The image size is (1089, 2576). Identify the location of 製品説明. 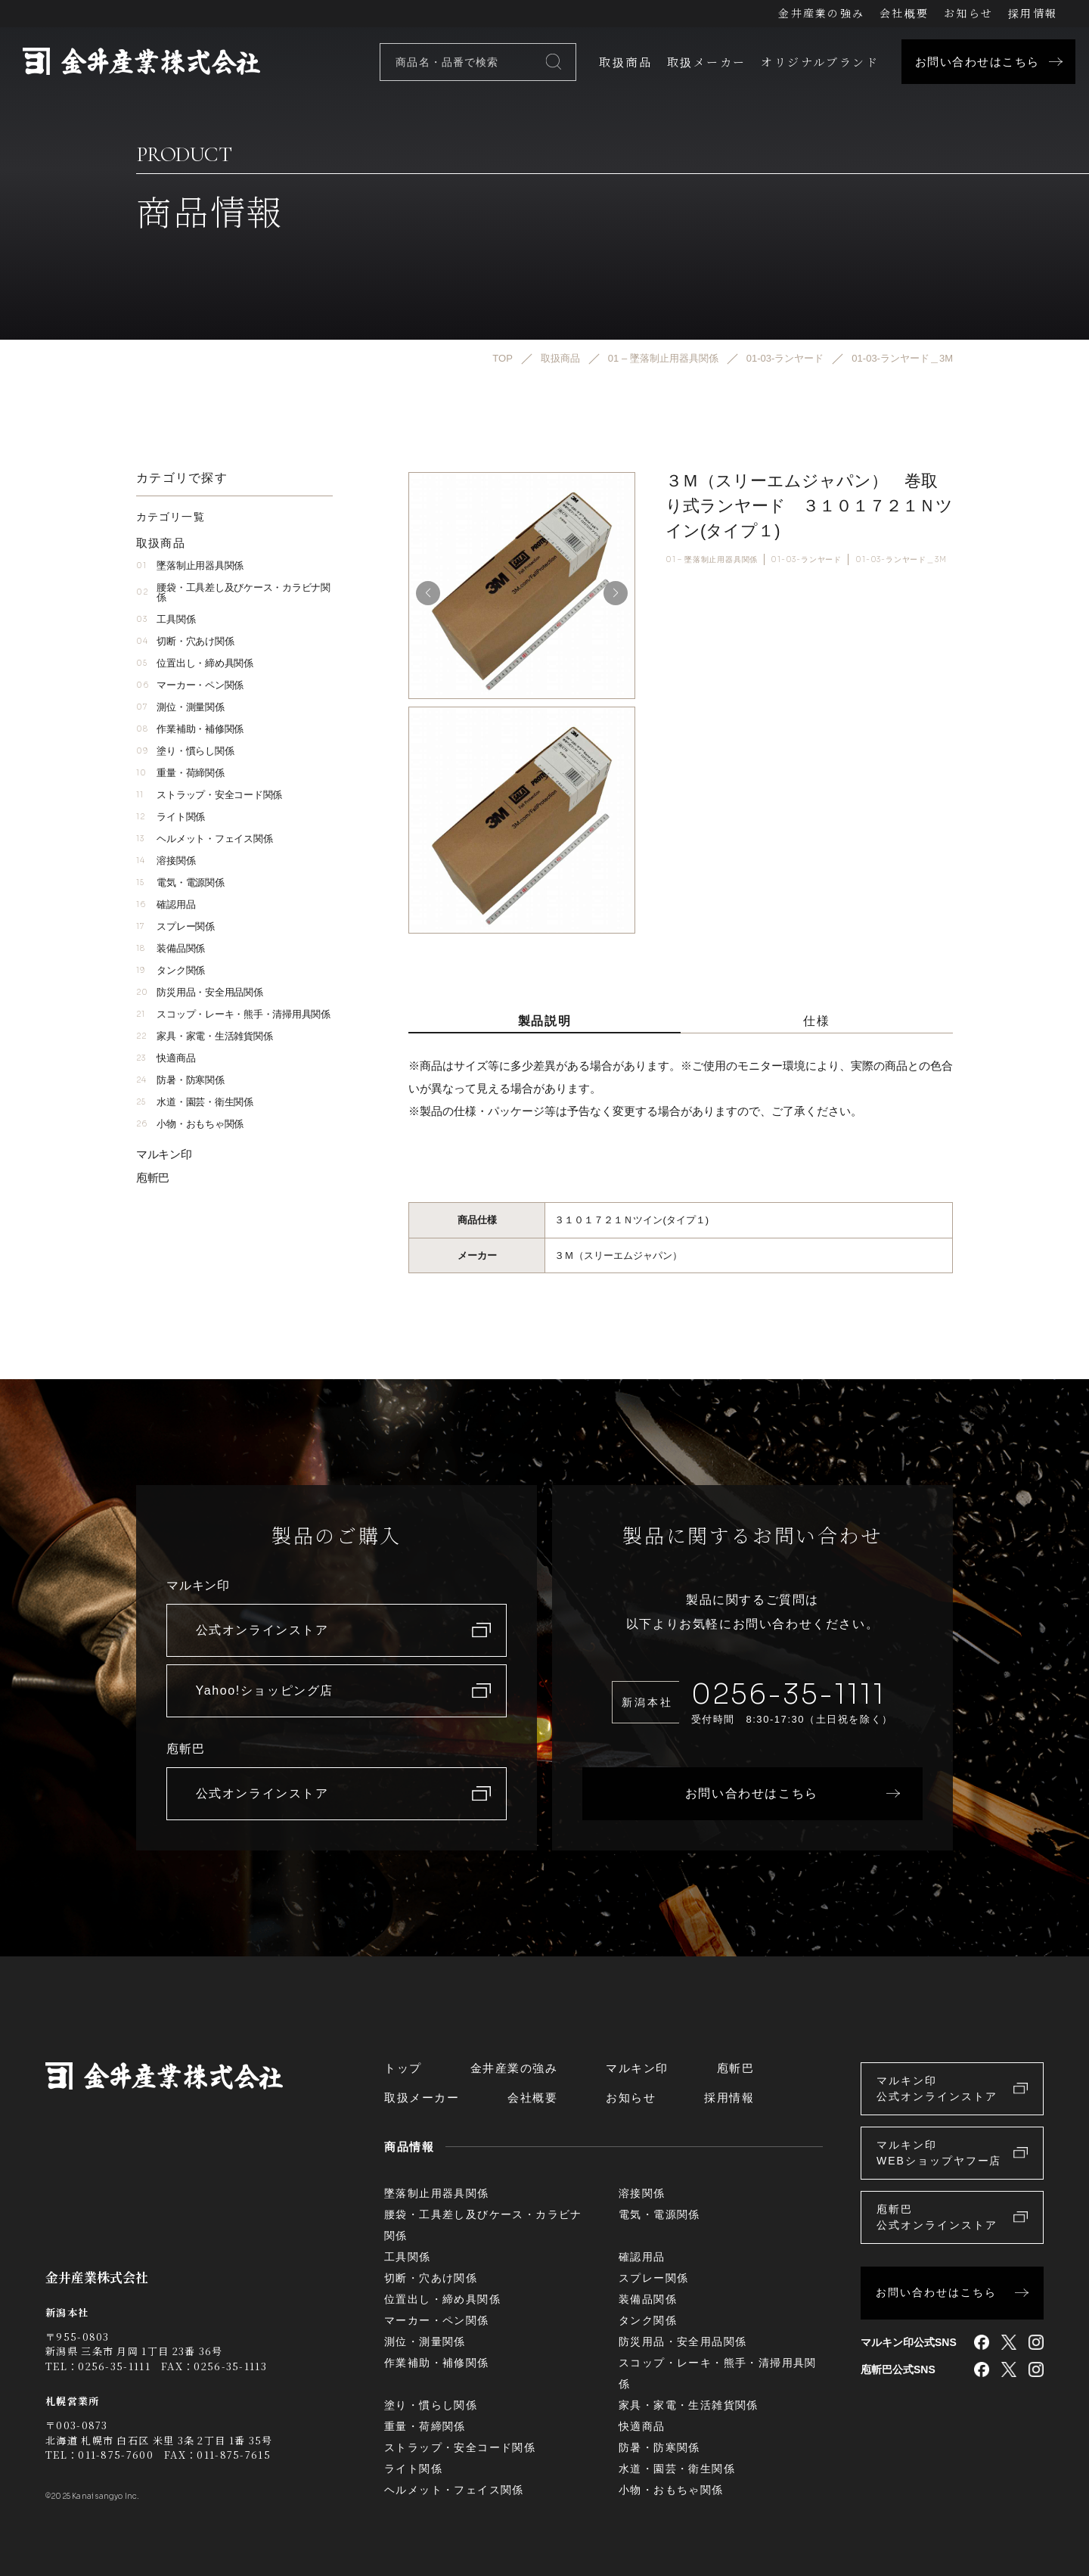
(544, 1021).